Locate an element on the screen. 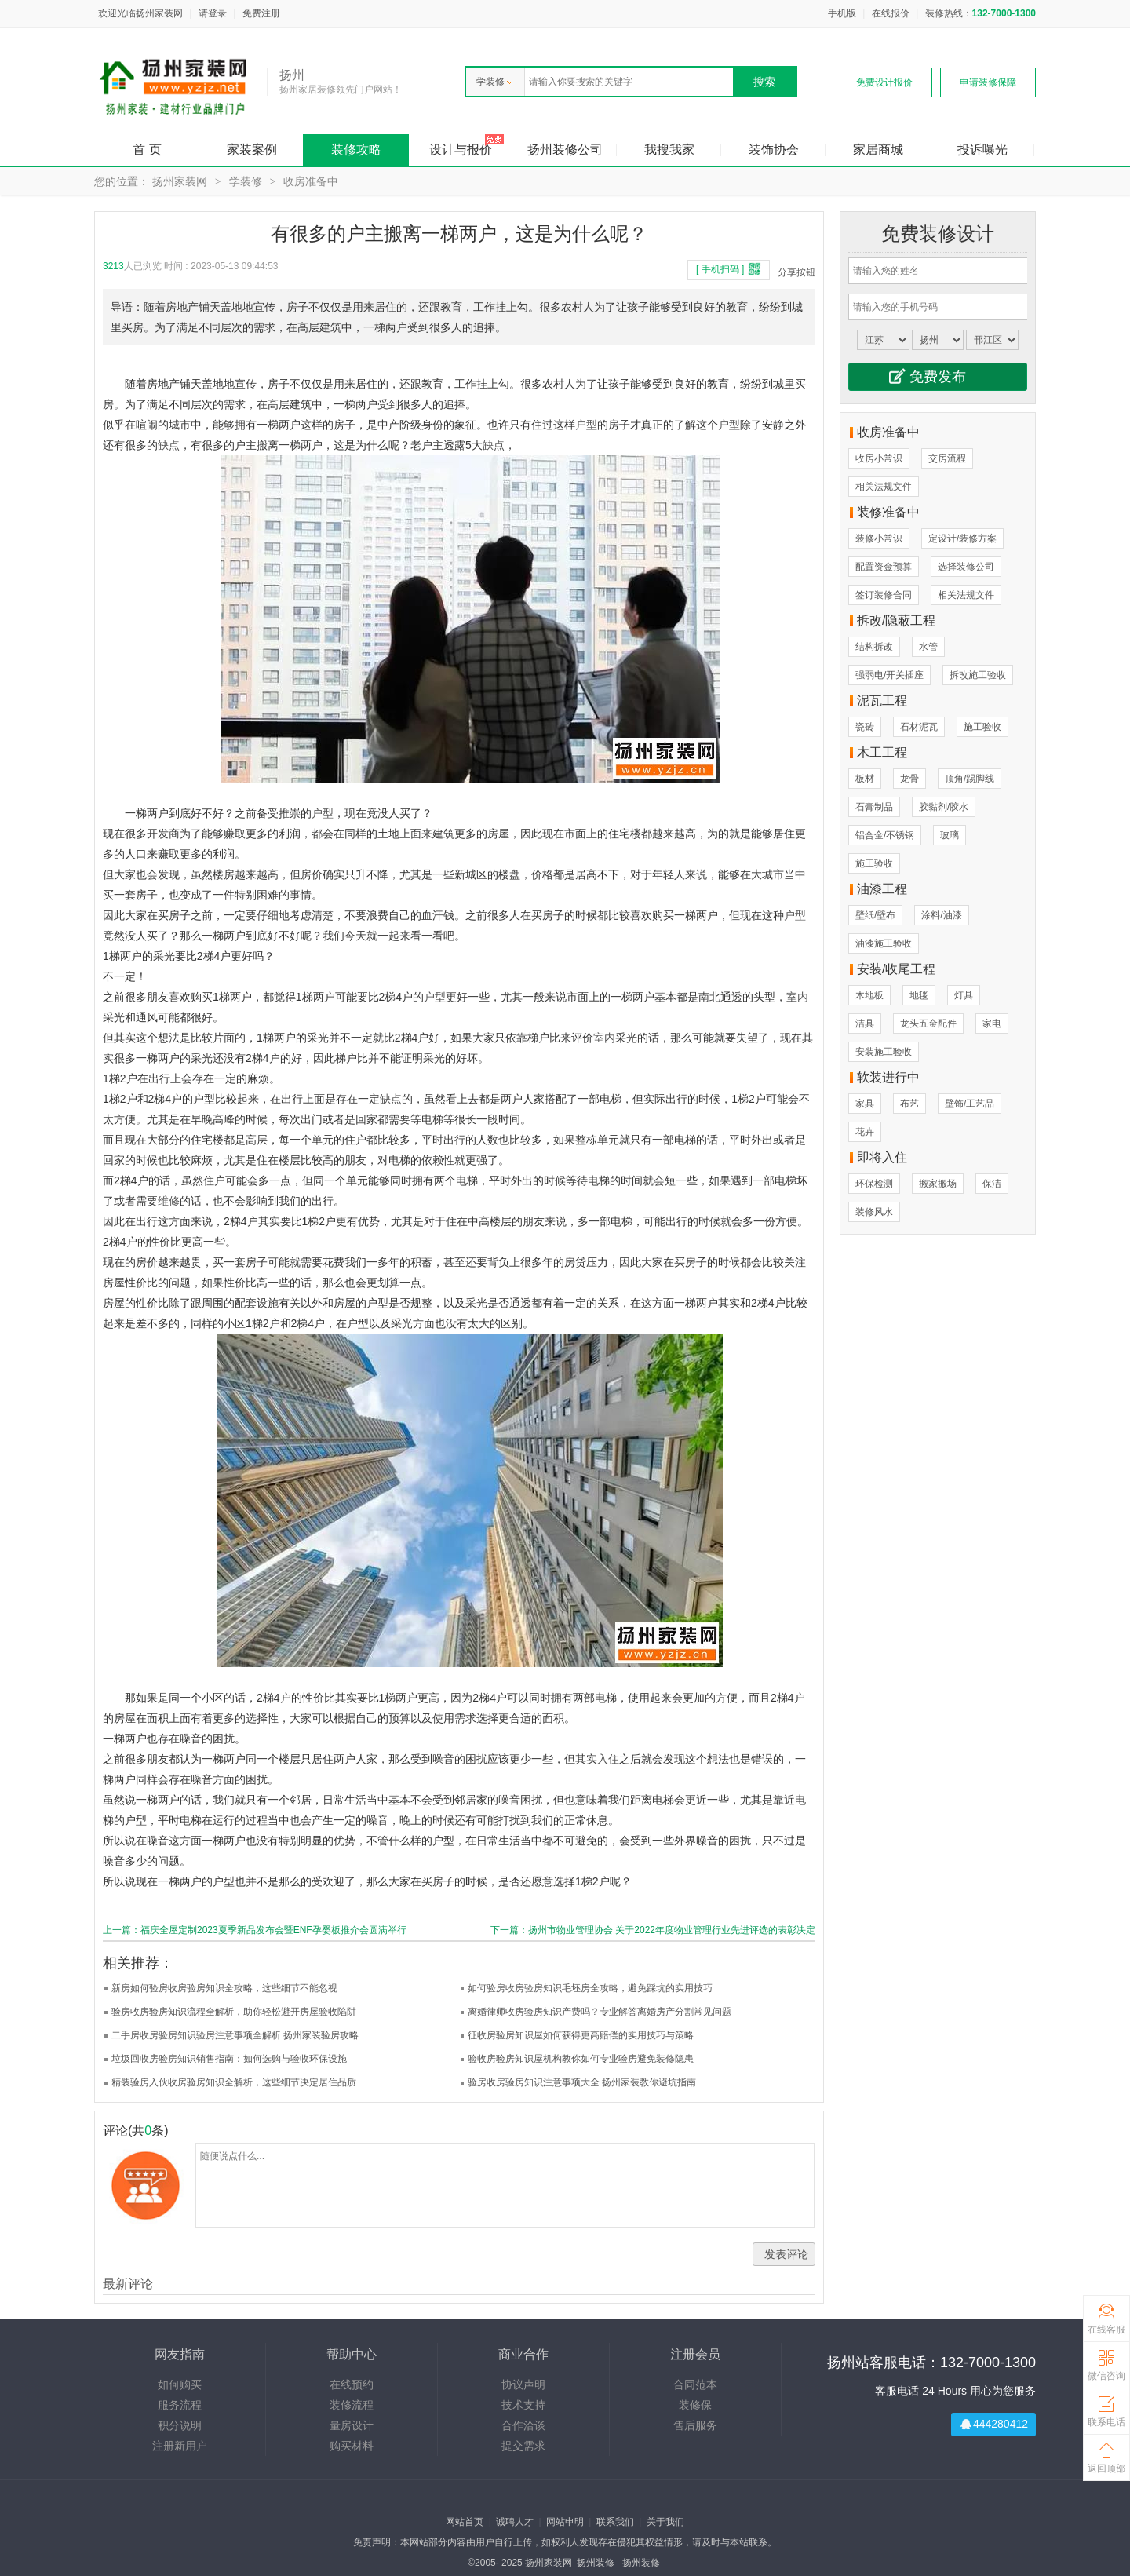  板材 is located at coordinates (864, 778).